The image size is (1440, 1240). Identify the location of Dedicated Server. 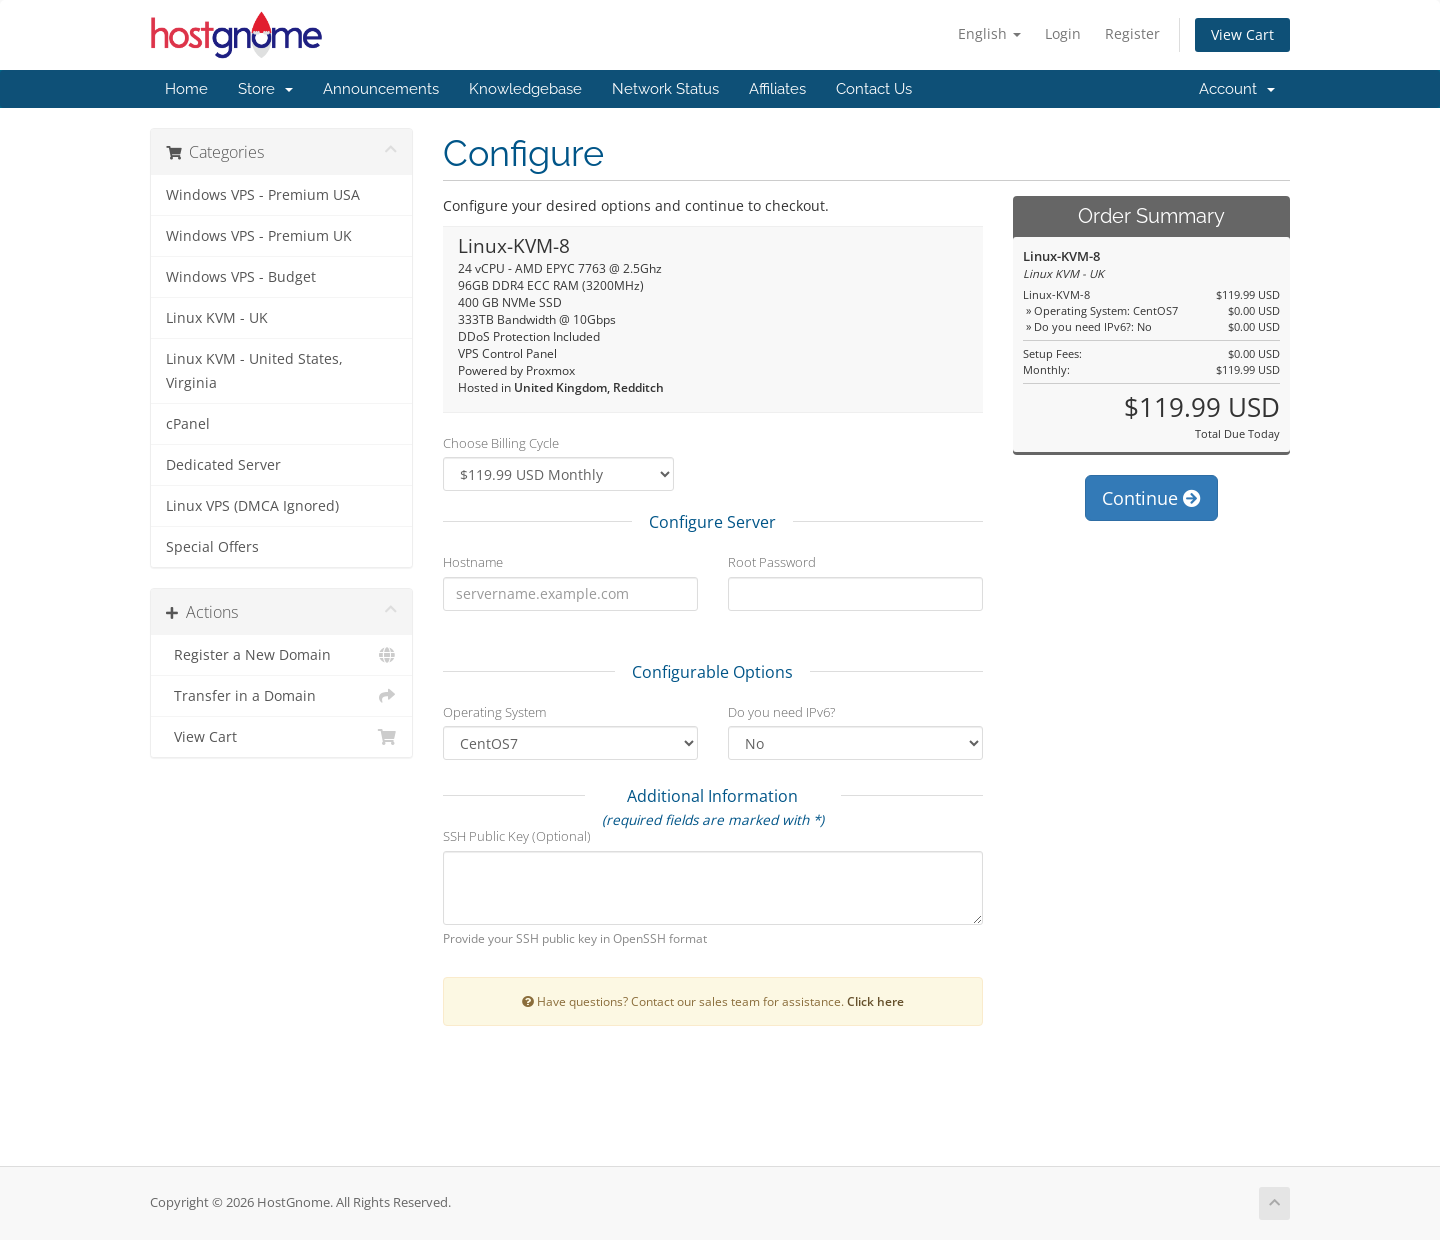
(223, 465).